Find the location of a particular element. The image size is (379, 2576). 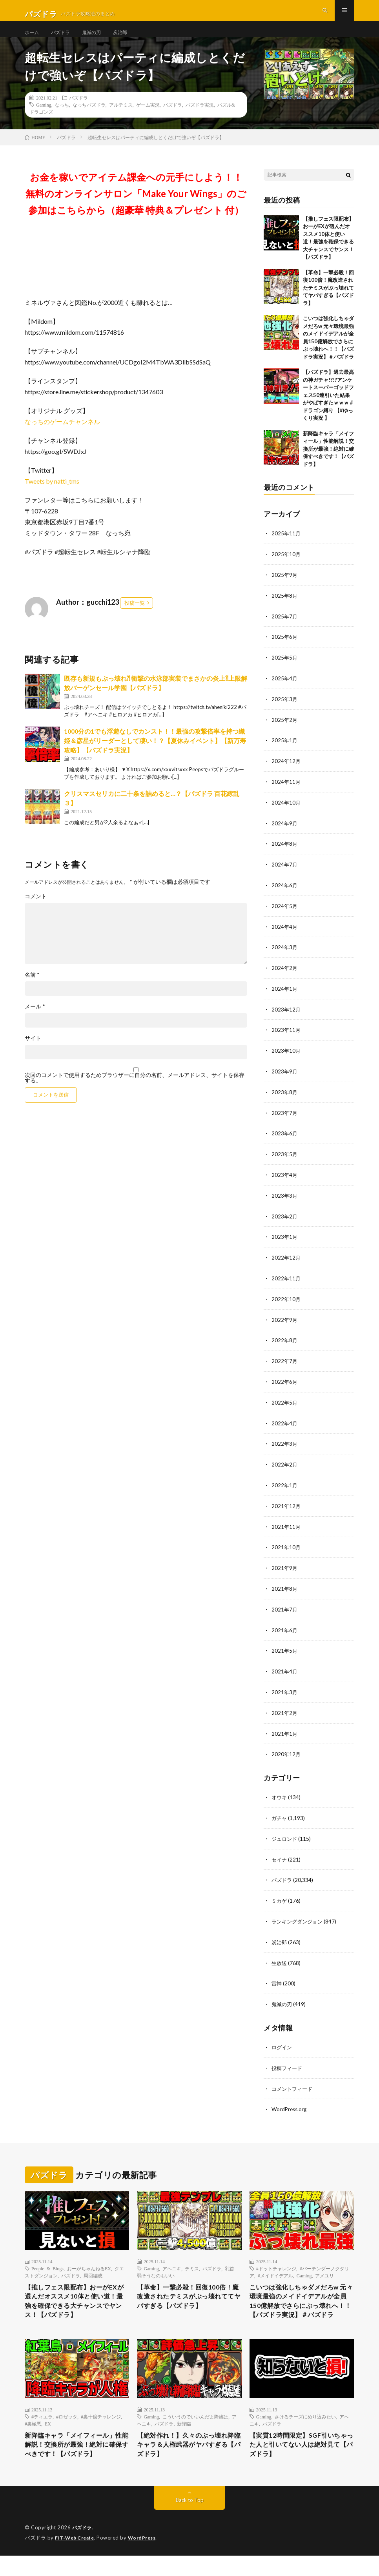

2023年8月 is located at coordinates (284, 1098).